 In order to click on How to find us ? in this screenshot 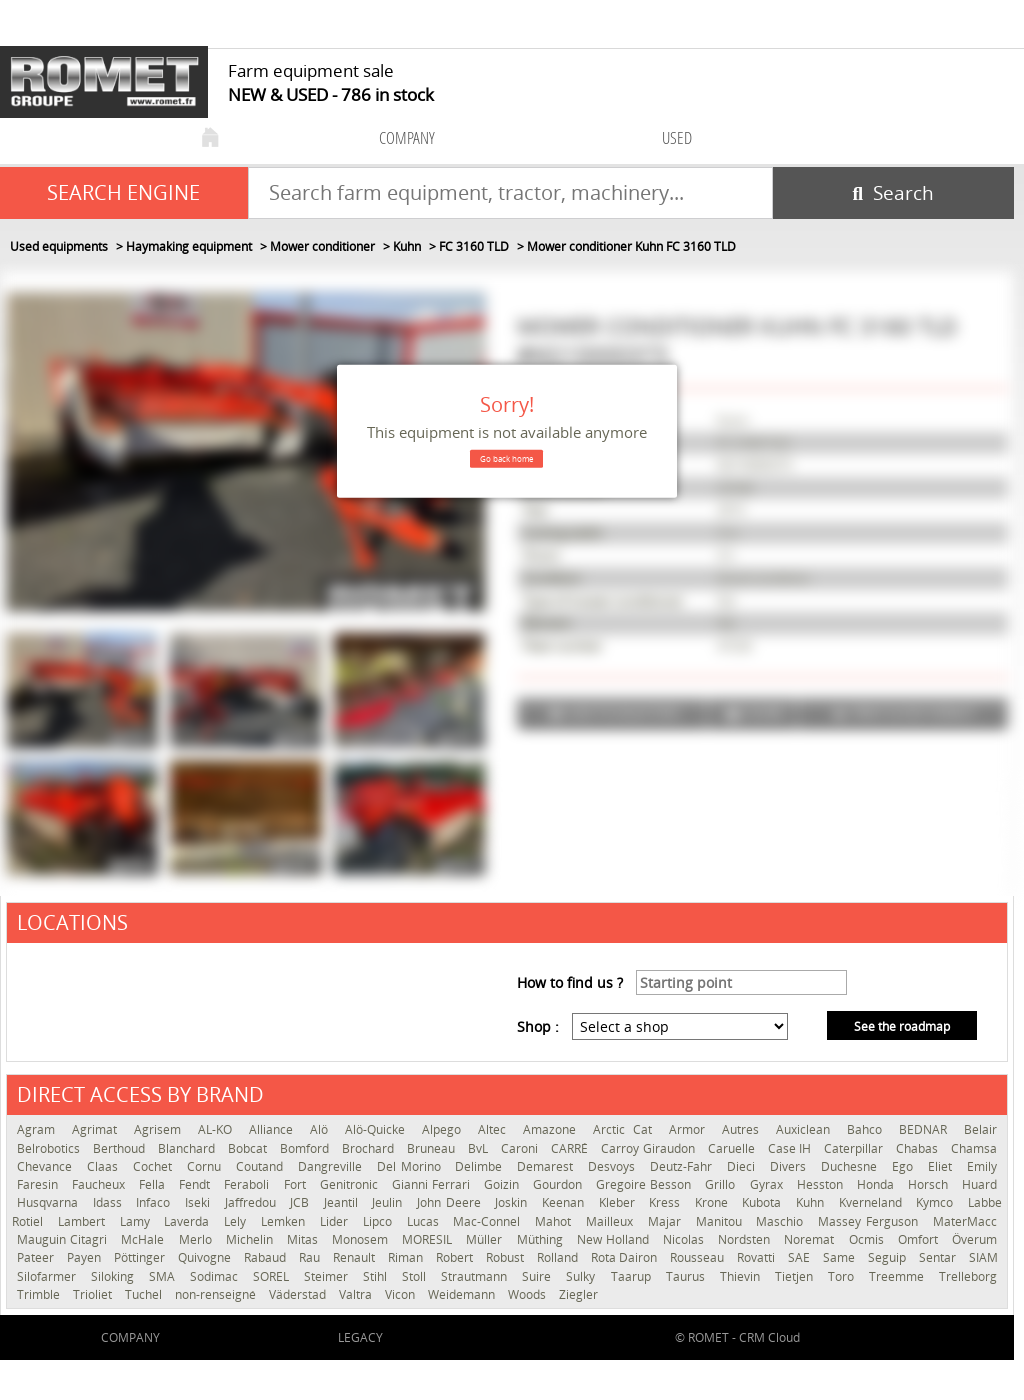, I will do `click(570, 982)`.